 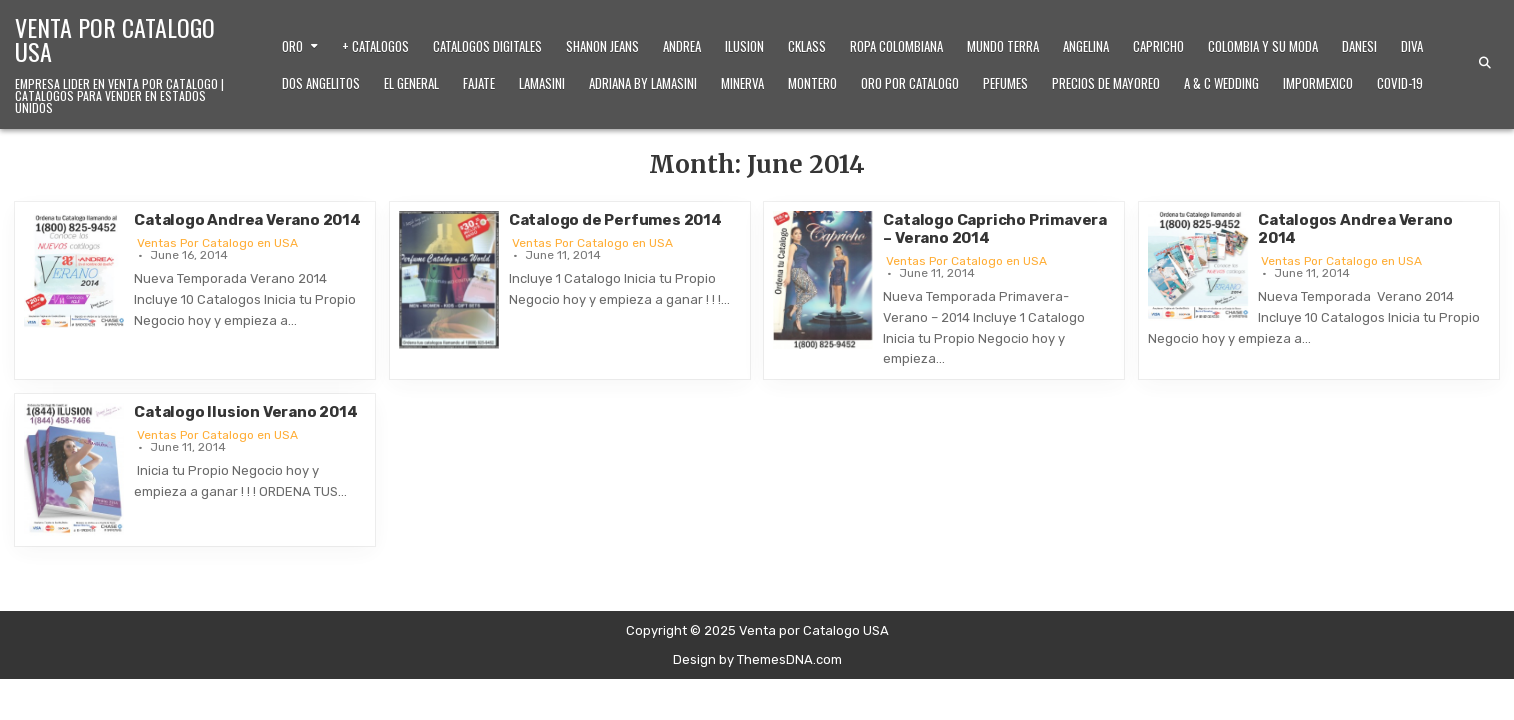 I want to click on Catalogo Ilusion Verano 2014, so click(x=245, y=412).